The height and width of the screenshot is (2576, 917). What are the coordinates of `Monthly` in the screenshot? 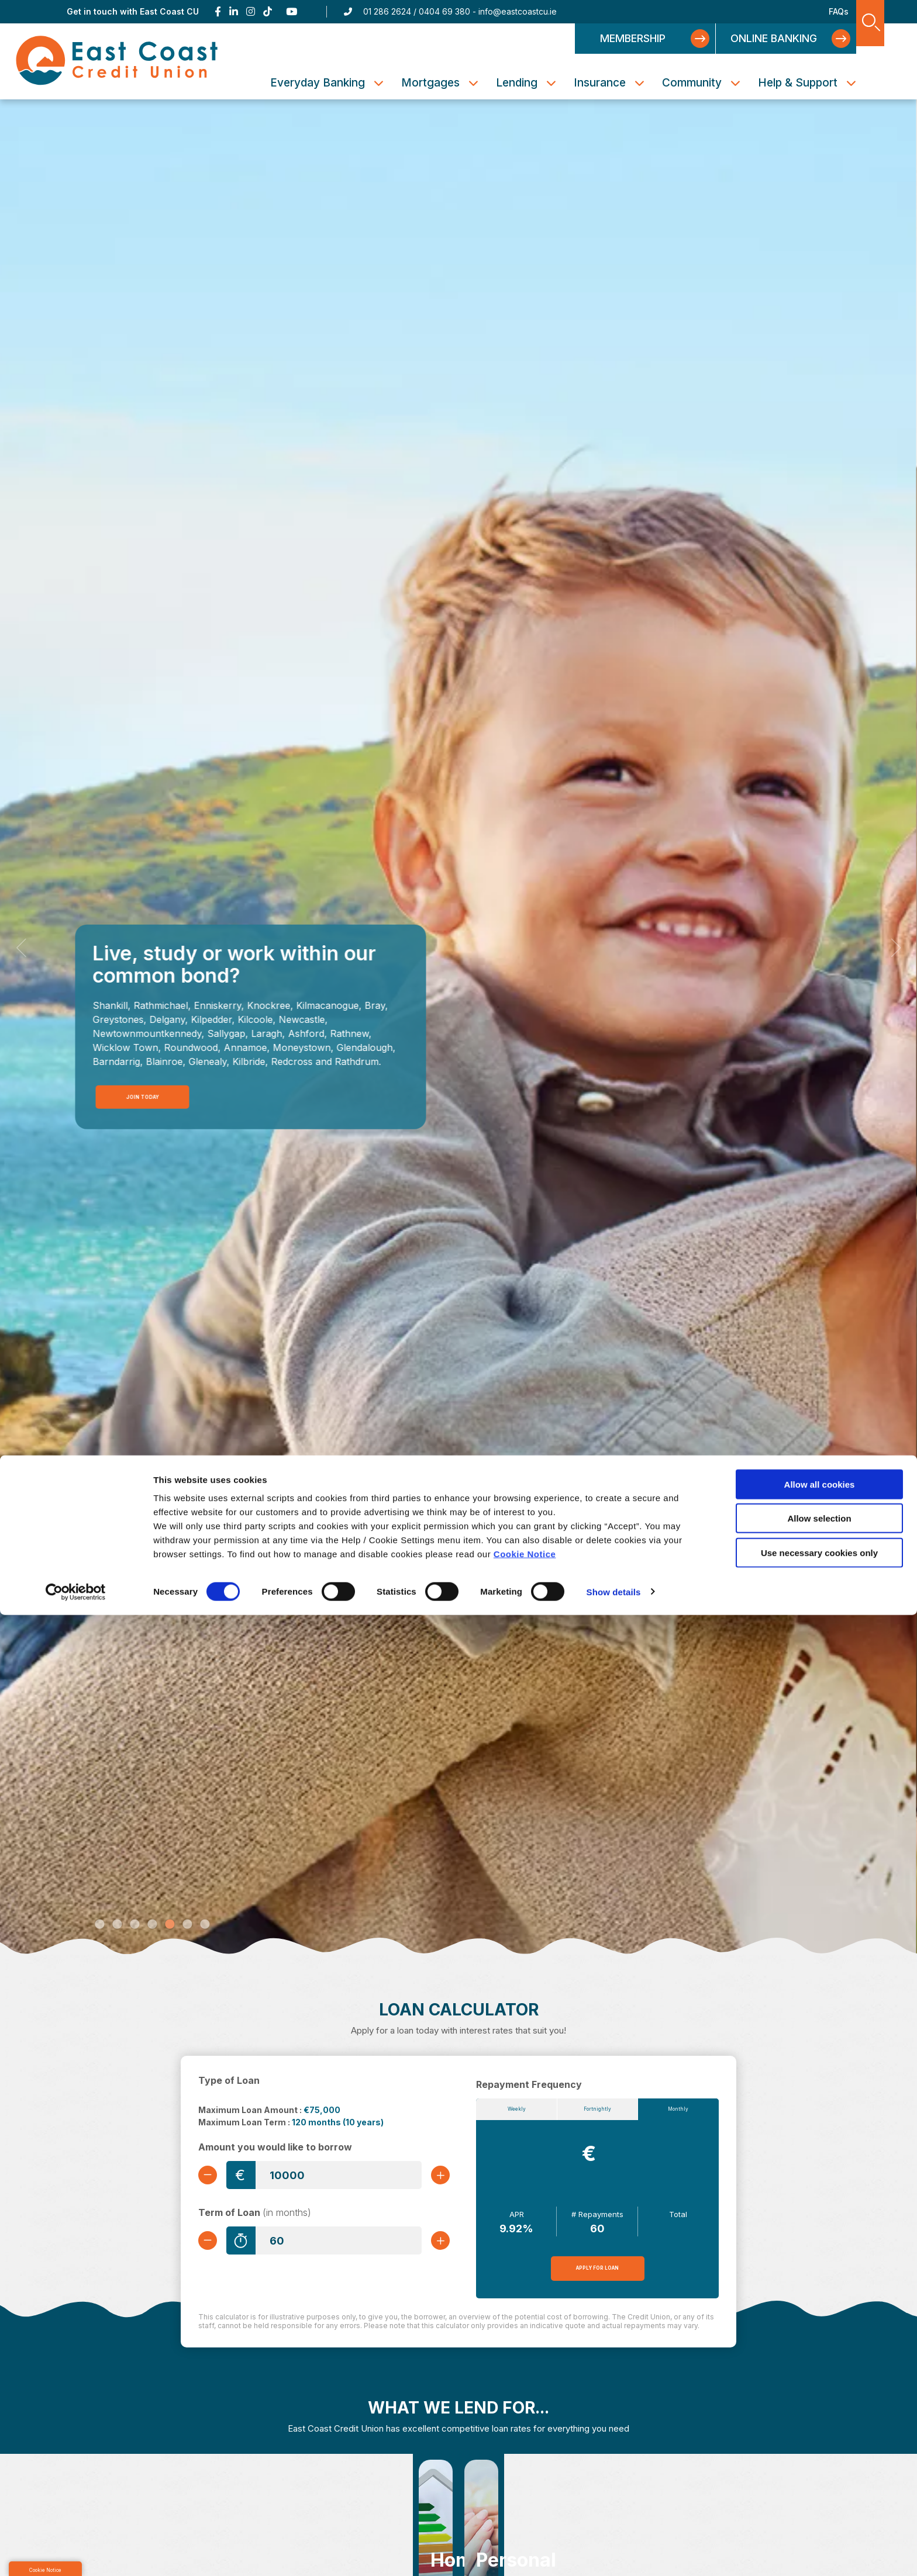 It's located at (678, 2111).